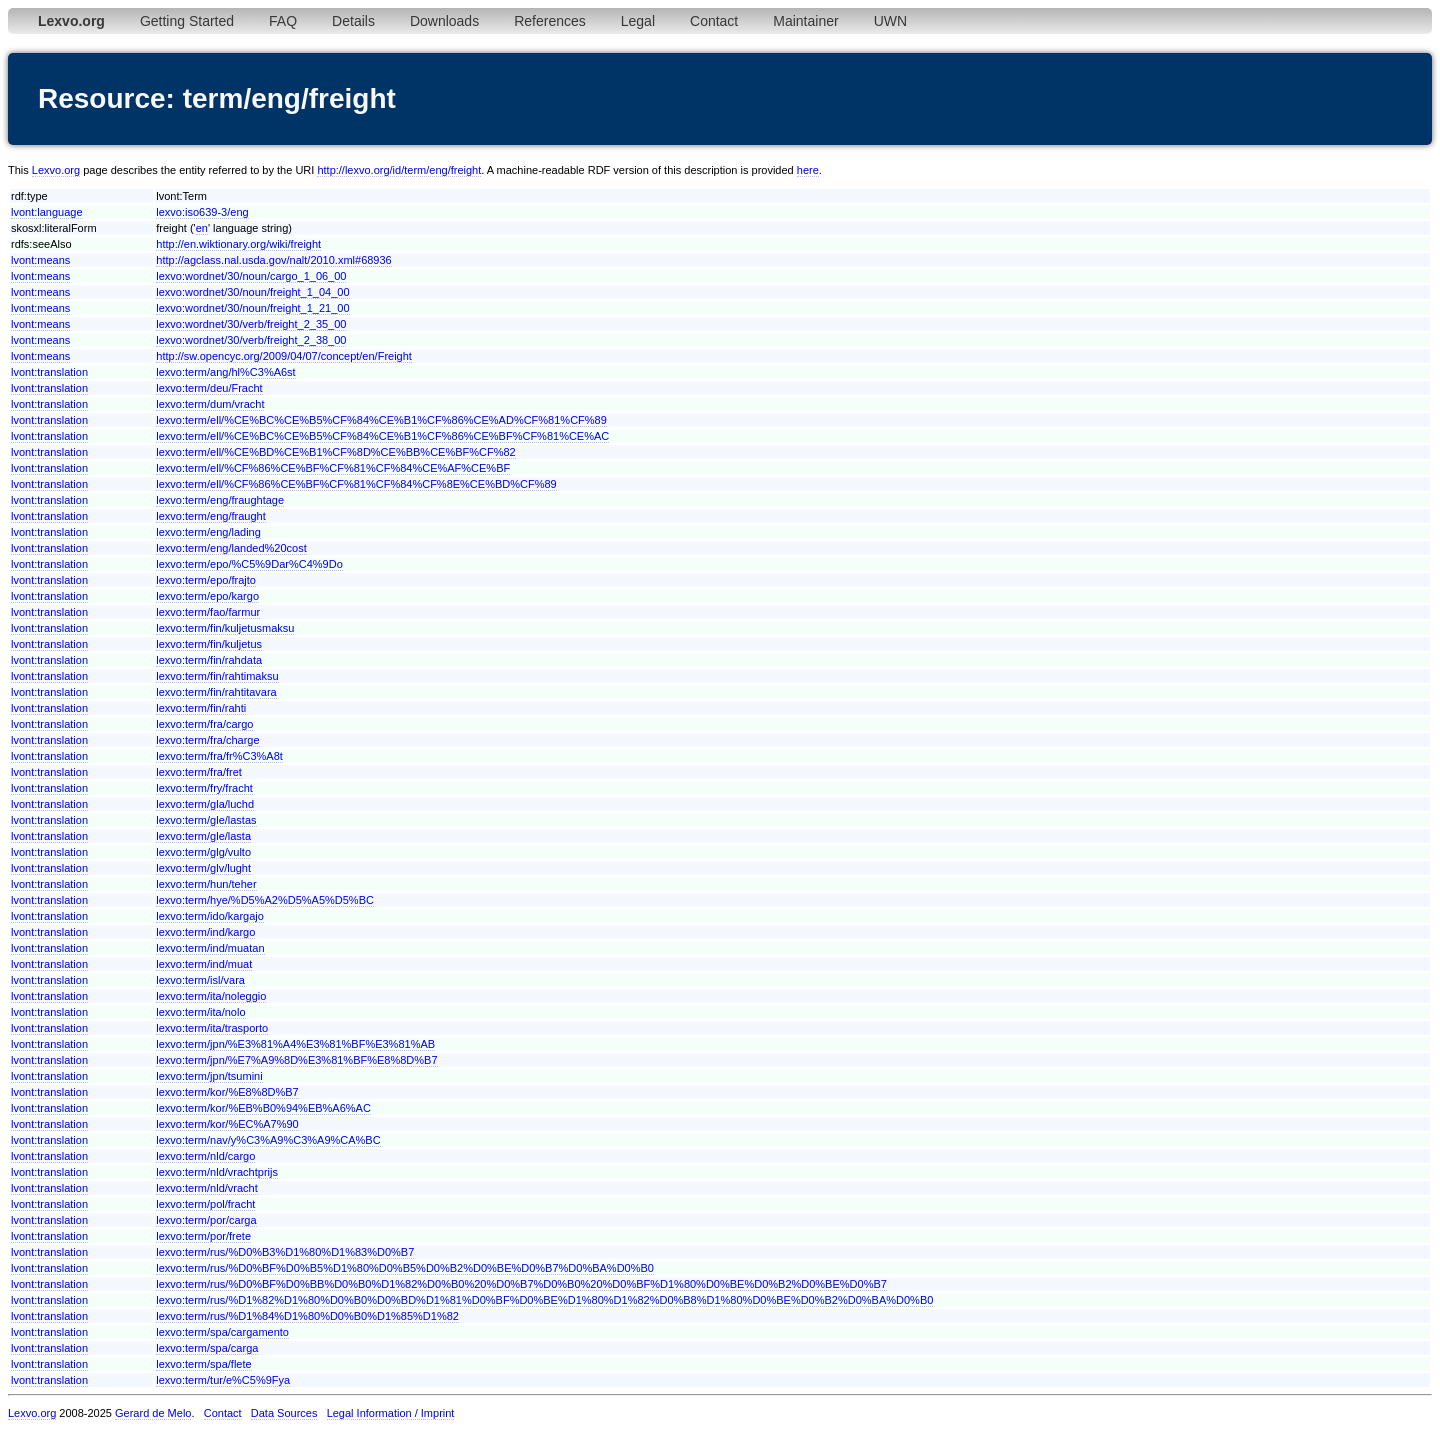 The image size is (1440, 1430). Describe the element at coordinates (219, 756) in the screenshot. I see `lexvo:term/fra/fr%C3%A8t` at that location.